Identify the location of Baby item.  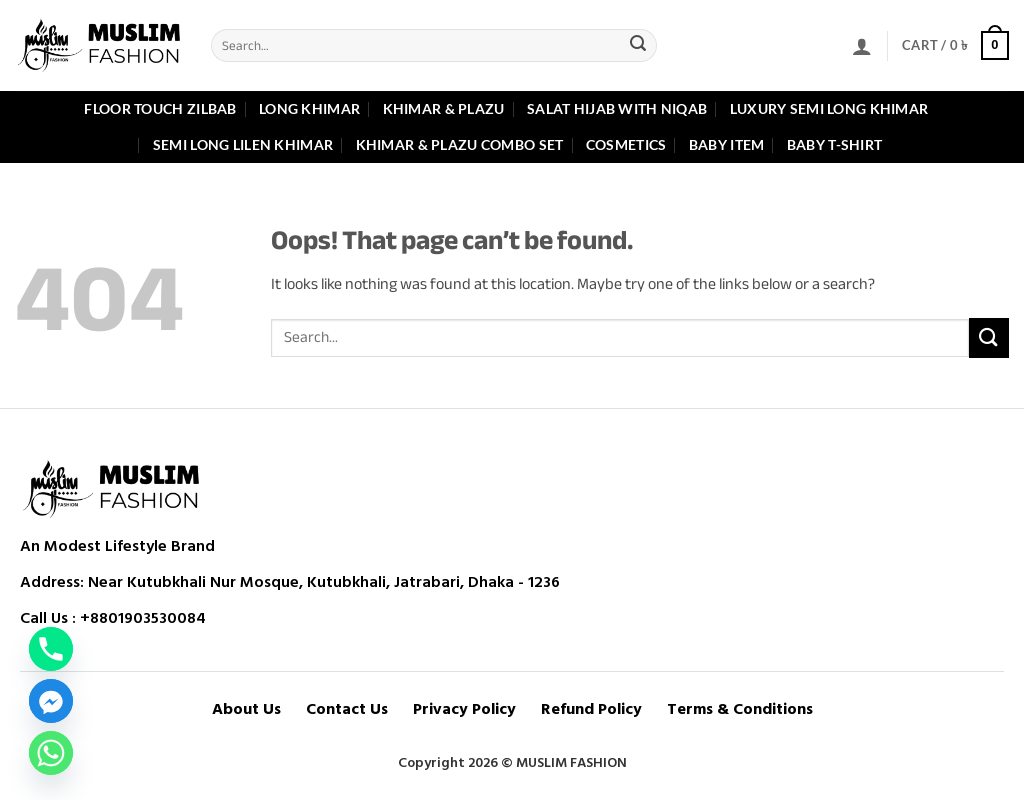
(727, 144).